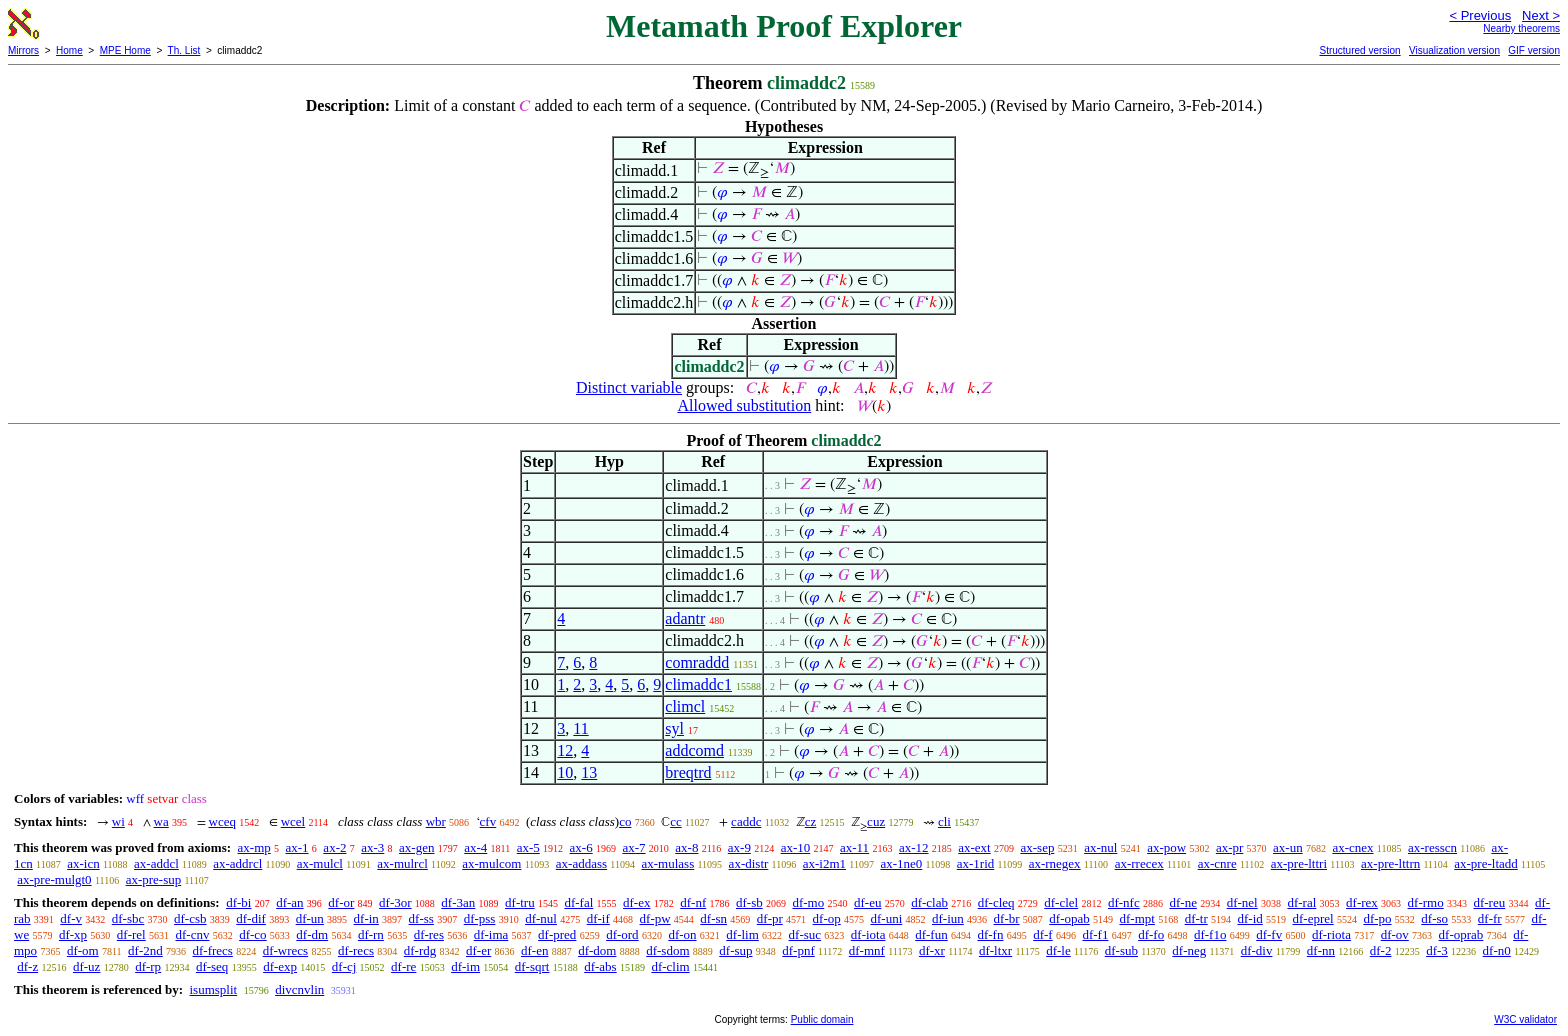 Image resolution: width=1568 pixels, height=1036 pixels. Describe the element at coordinates (1454, 50) in the screenshot. I see `Visualization version` at that location.